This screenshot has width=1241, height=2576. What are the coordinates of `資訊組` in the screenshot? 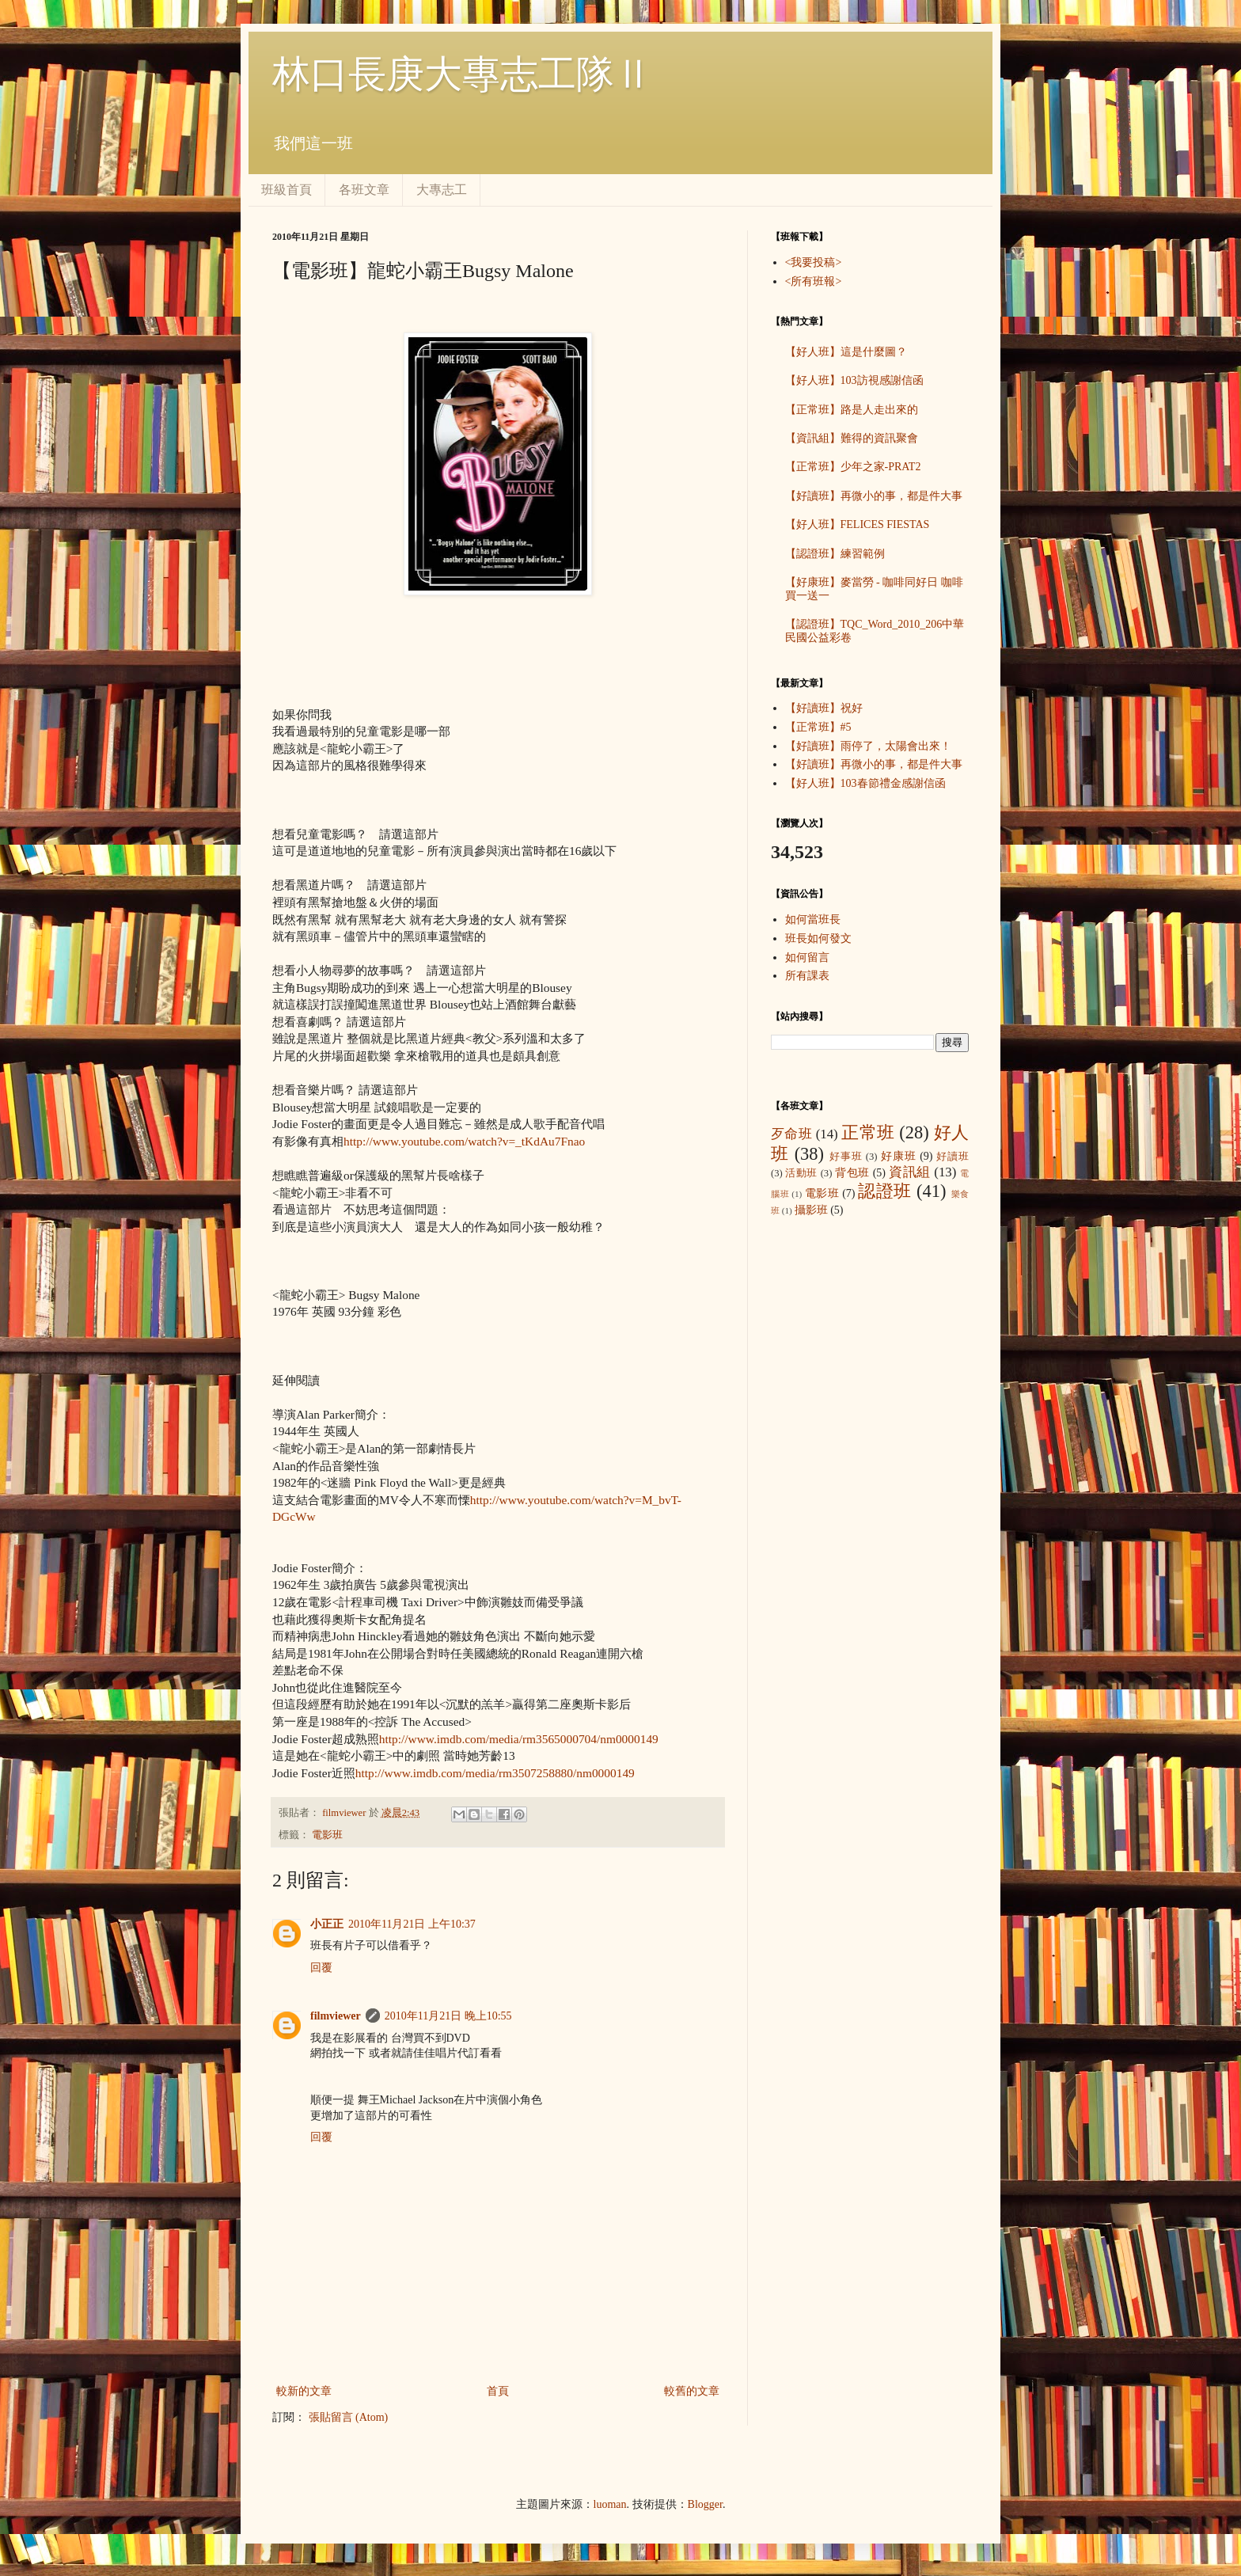 It's located at (910, 1172).